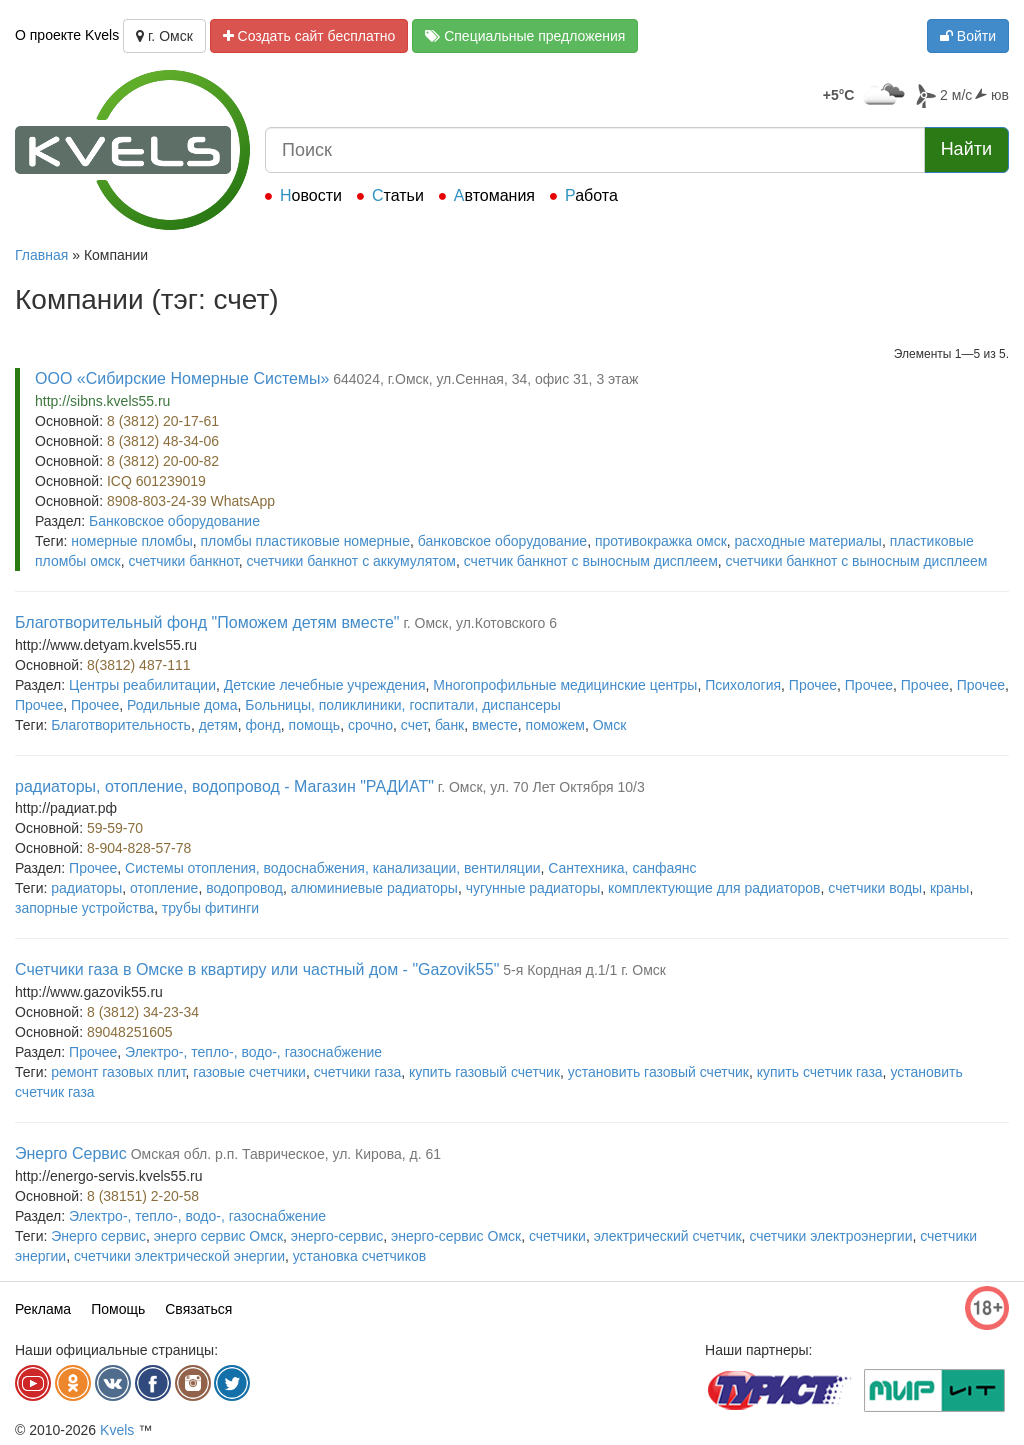 Image resolution: width=1024 pixels, height=1445 pixels. I want to click on энерго сервис Омск, so click(218, 1236).